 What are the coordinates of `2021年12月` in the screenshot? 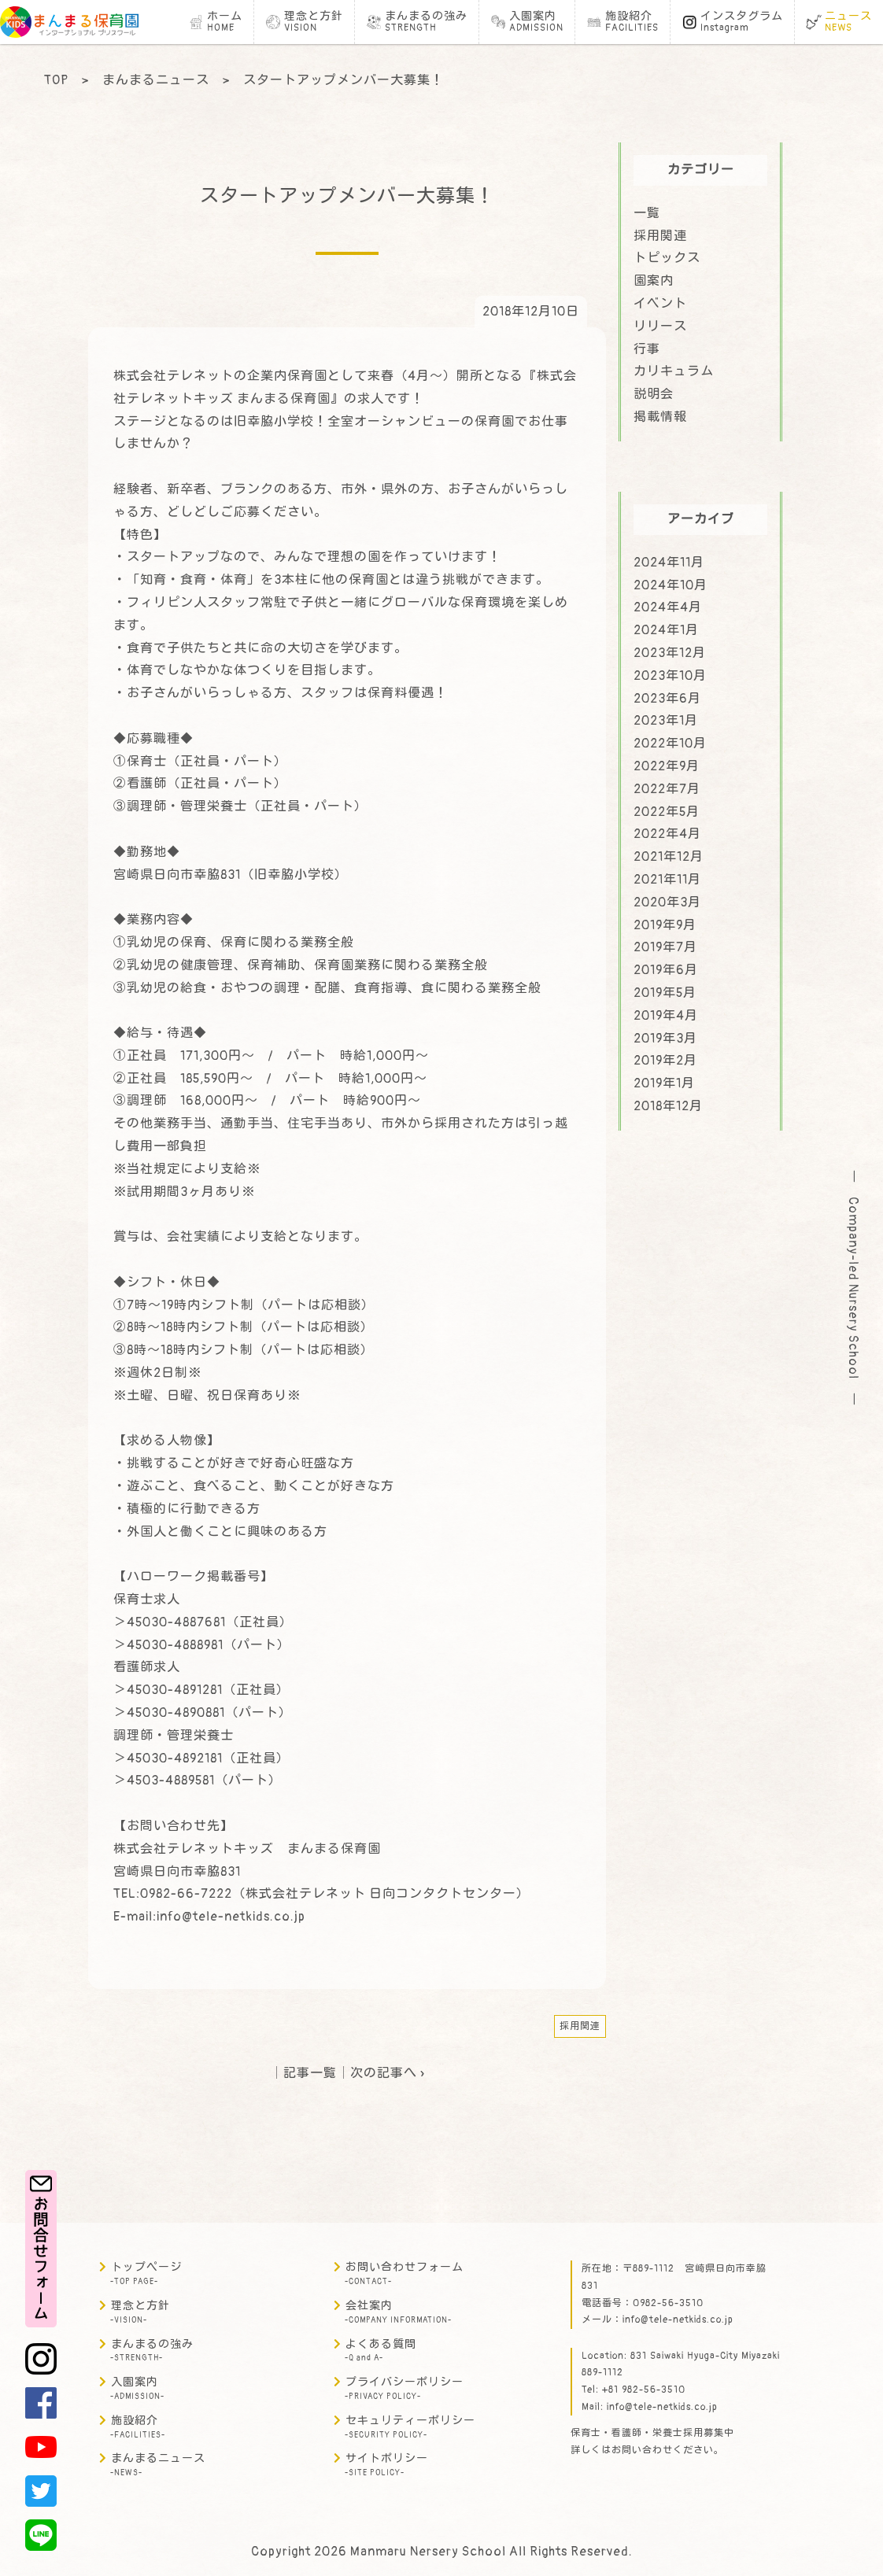 It's located at (669, 857).